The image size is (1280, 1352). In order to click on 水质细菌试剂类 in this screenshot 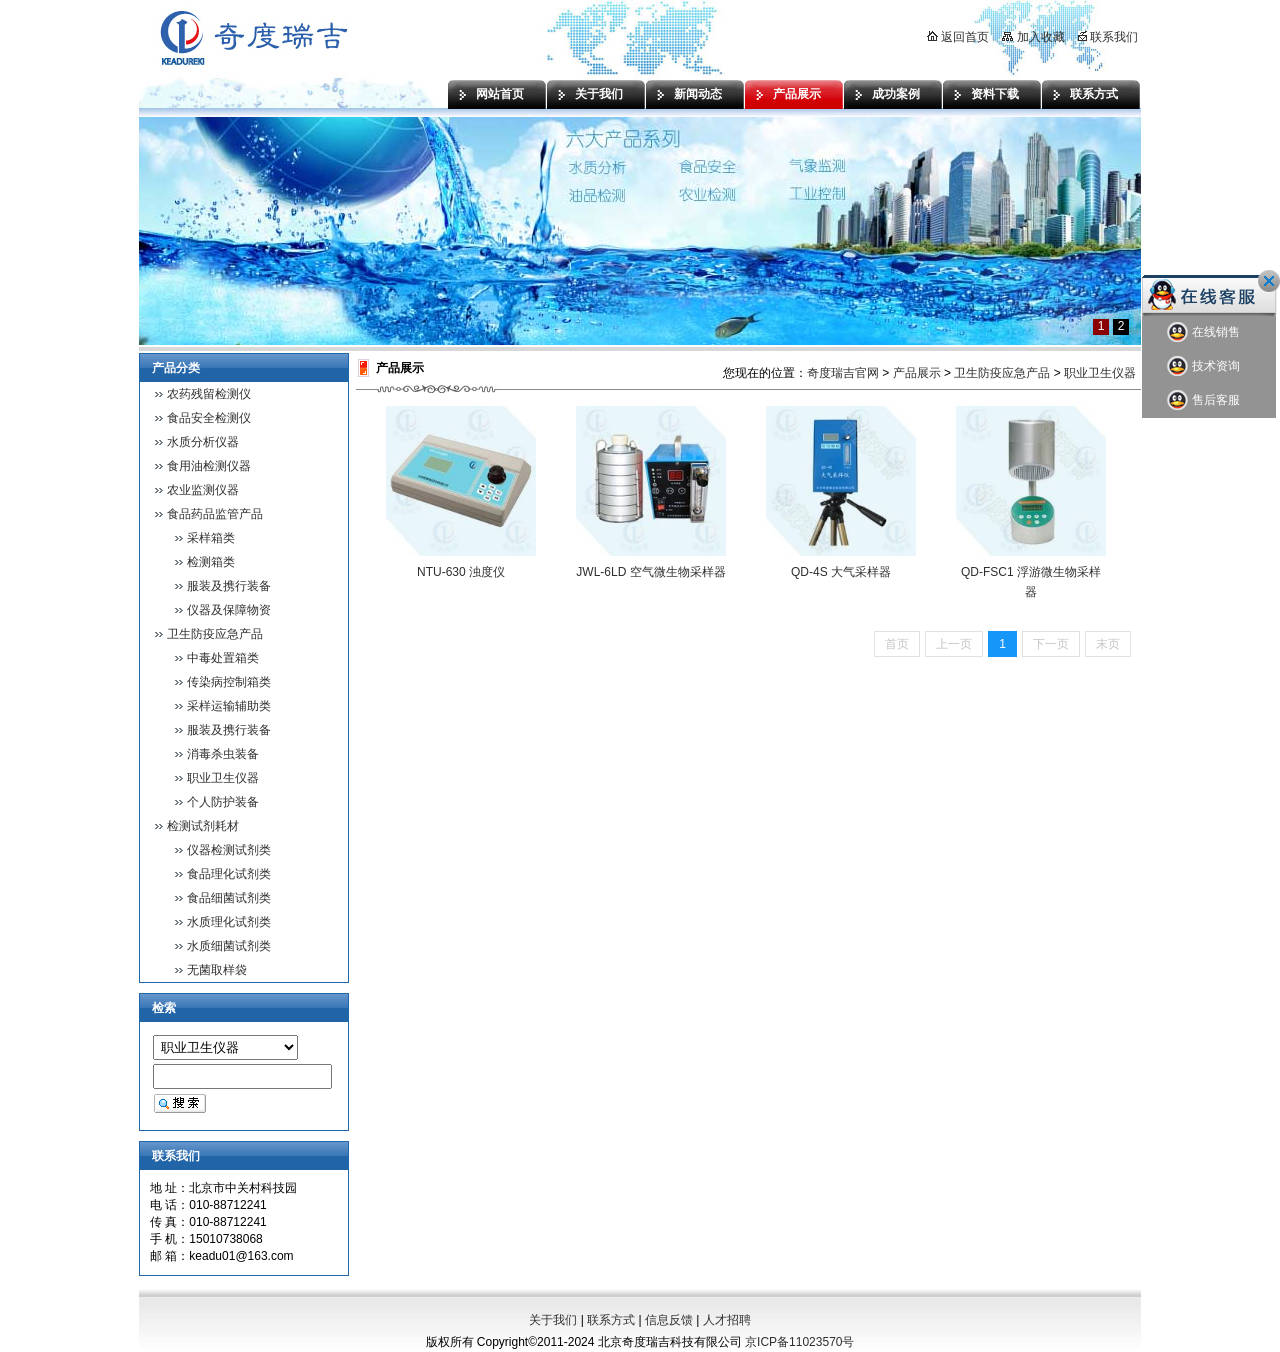, I will do `click(229, 946)`.